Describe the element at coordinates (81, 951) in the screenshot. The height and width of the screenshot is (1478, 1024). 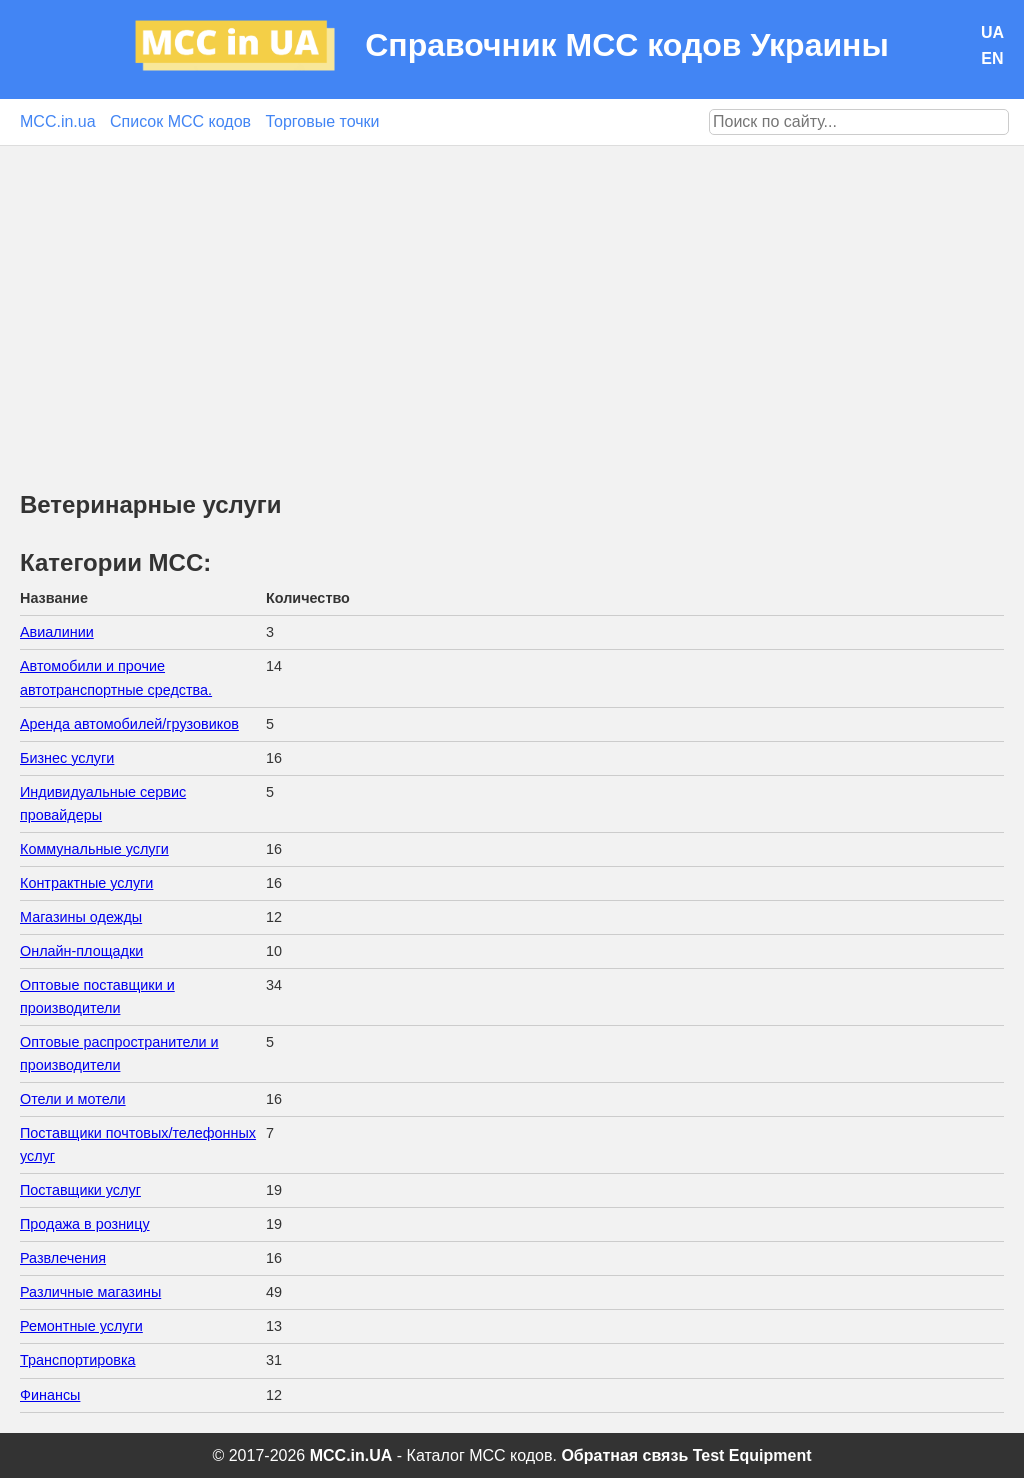
I see `Онлайн-площадки` at that location.